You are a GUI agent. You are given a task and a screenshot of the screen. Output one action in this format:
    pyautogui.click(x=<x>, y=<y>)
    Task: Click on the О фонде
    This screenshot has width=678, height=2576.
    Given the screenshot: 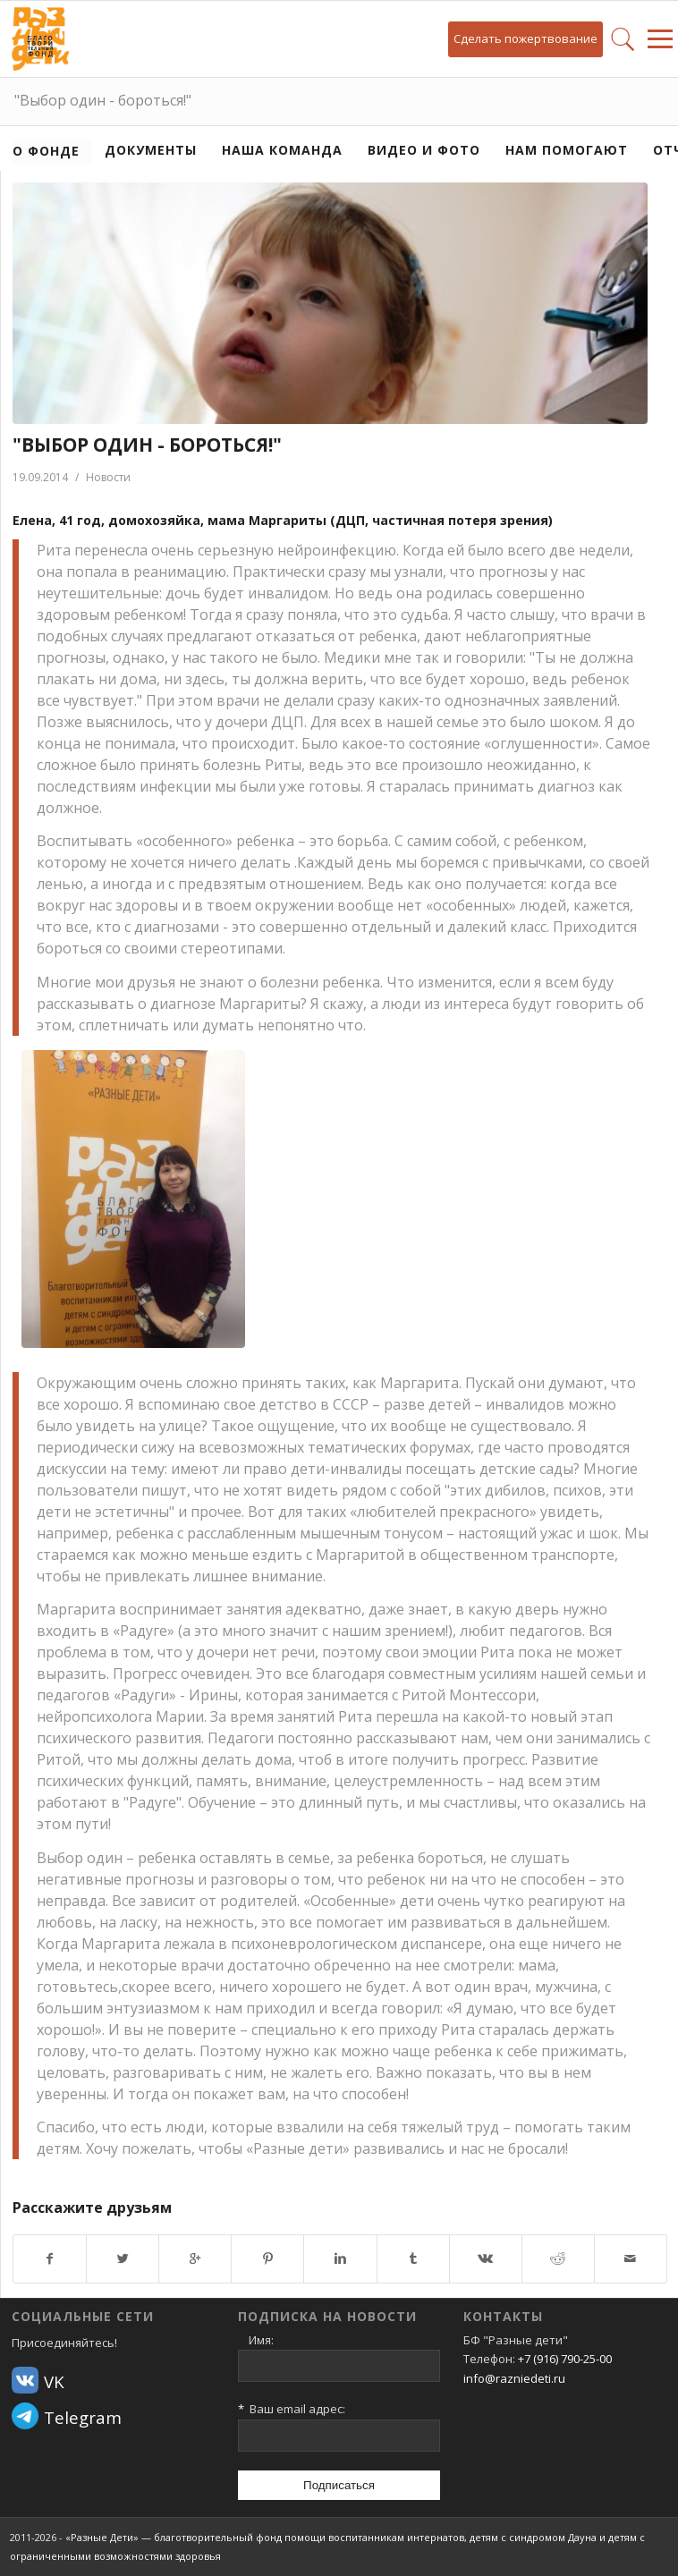 What is the action you would take?
    pyautogui.click(x=46, y=150)
    